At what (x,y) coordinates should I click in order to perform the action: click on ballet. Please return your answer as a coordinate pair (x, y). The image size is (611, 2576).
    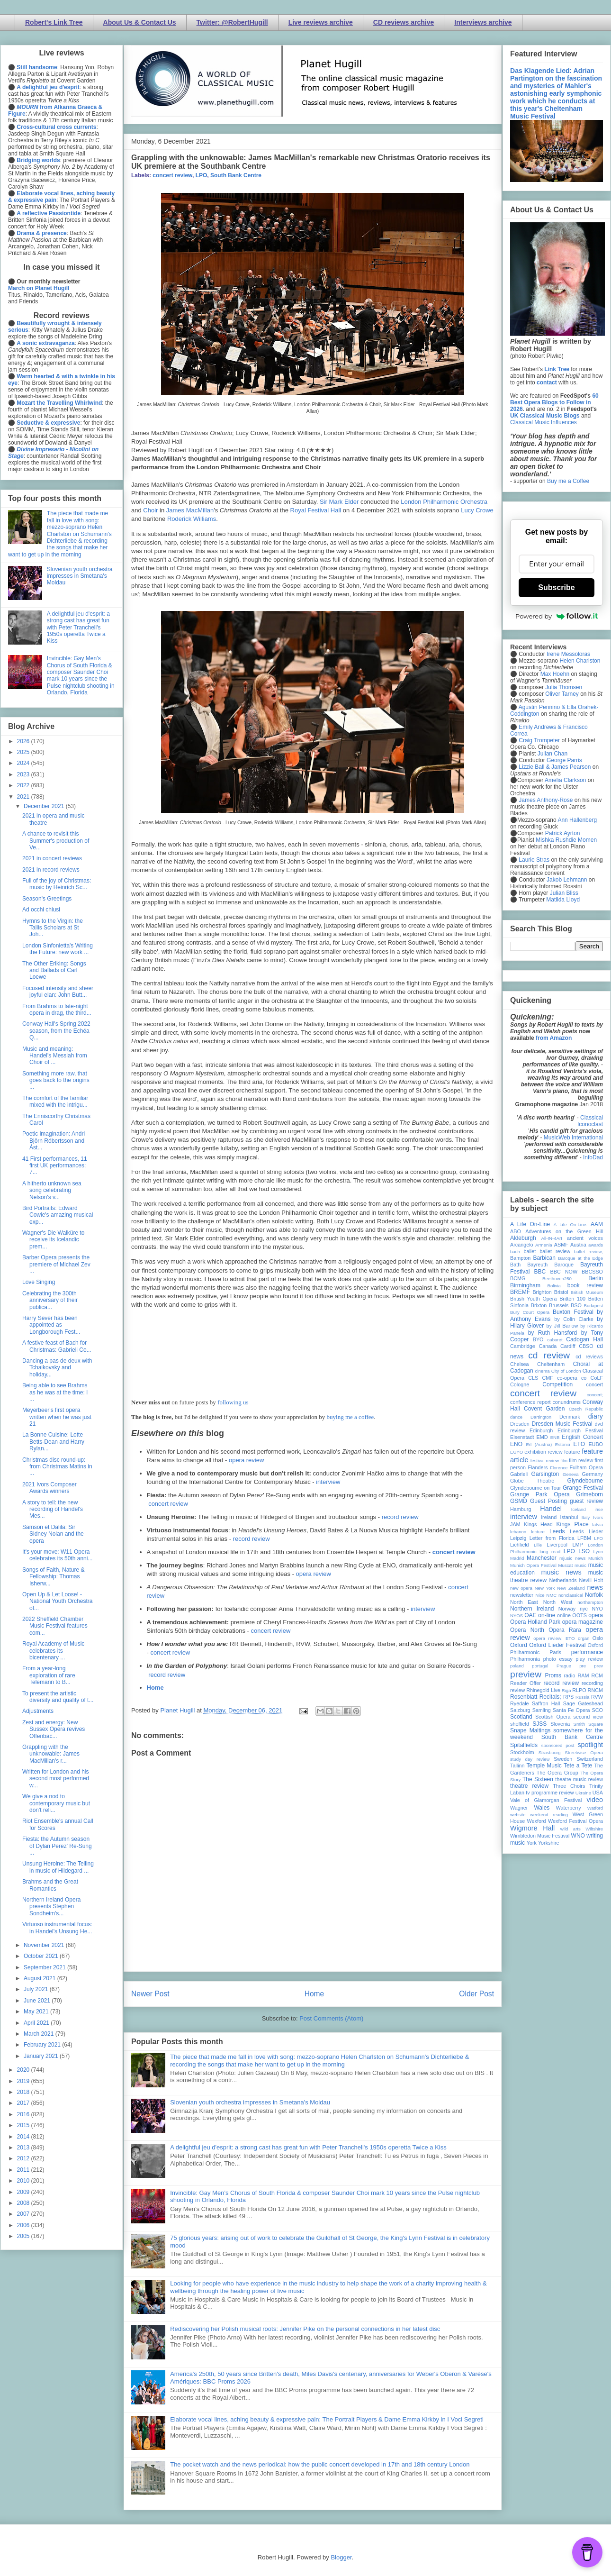
    Looking at the image, I should click on (529, 1251).